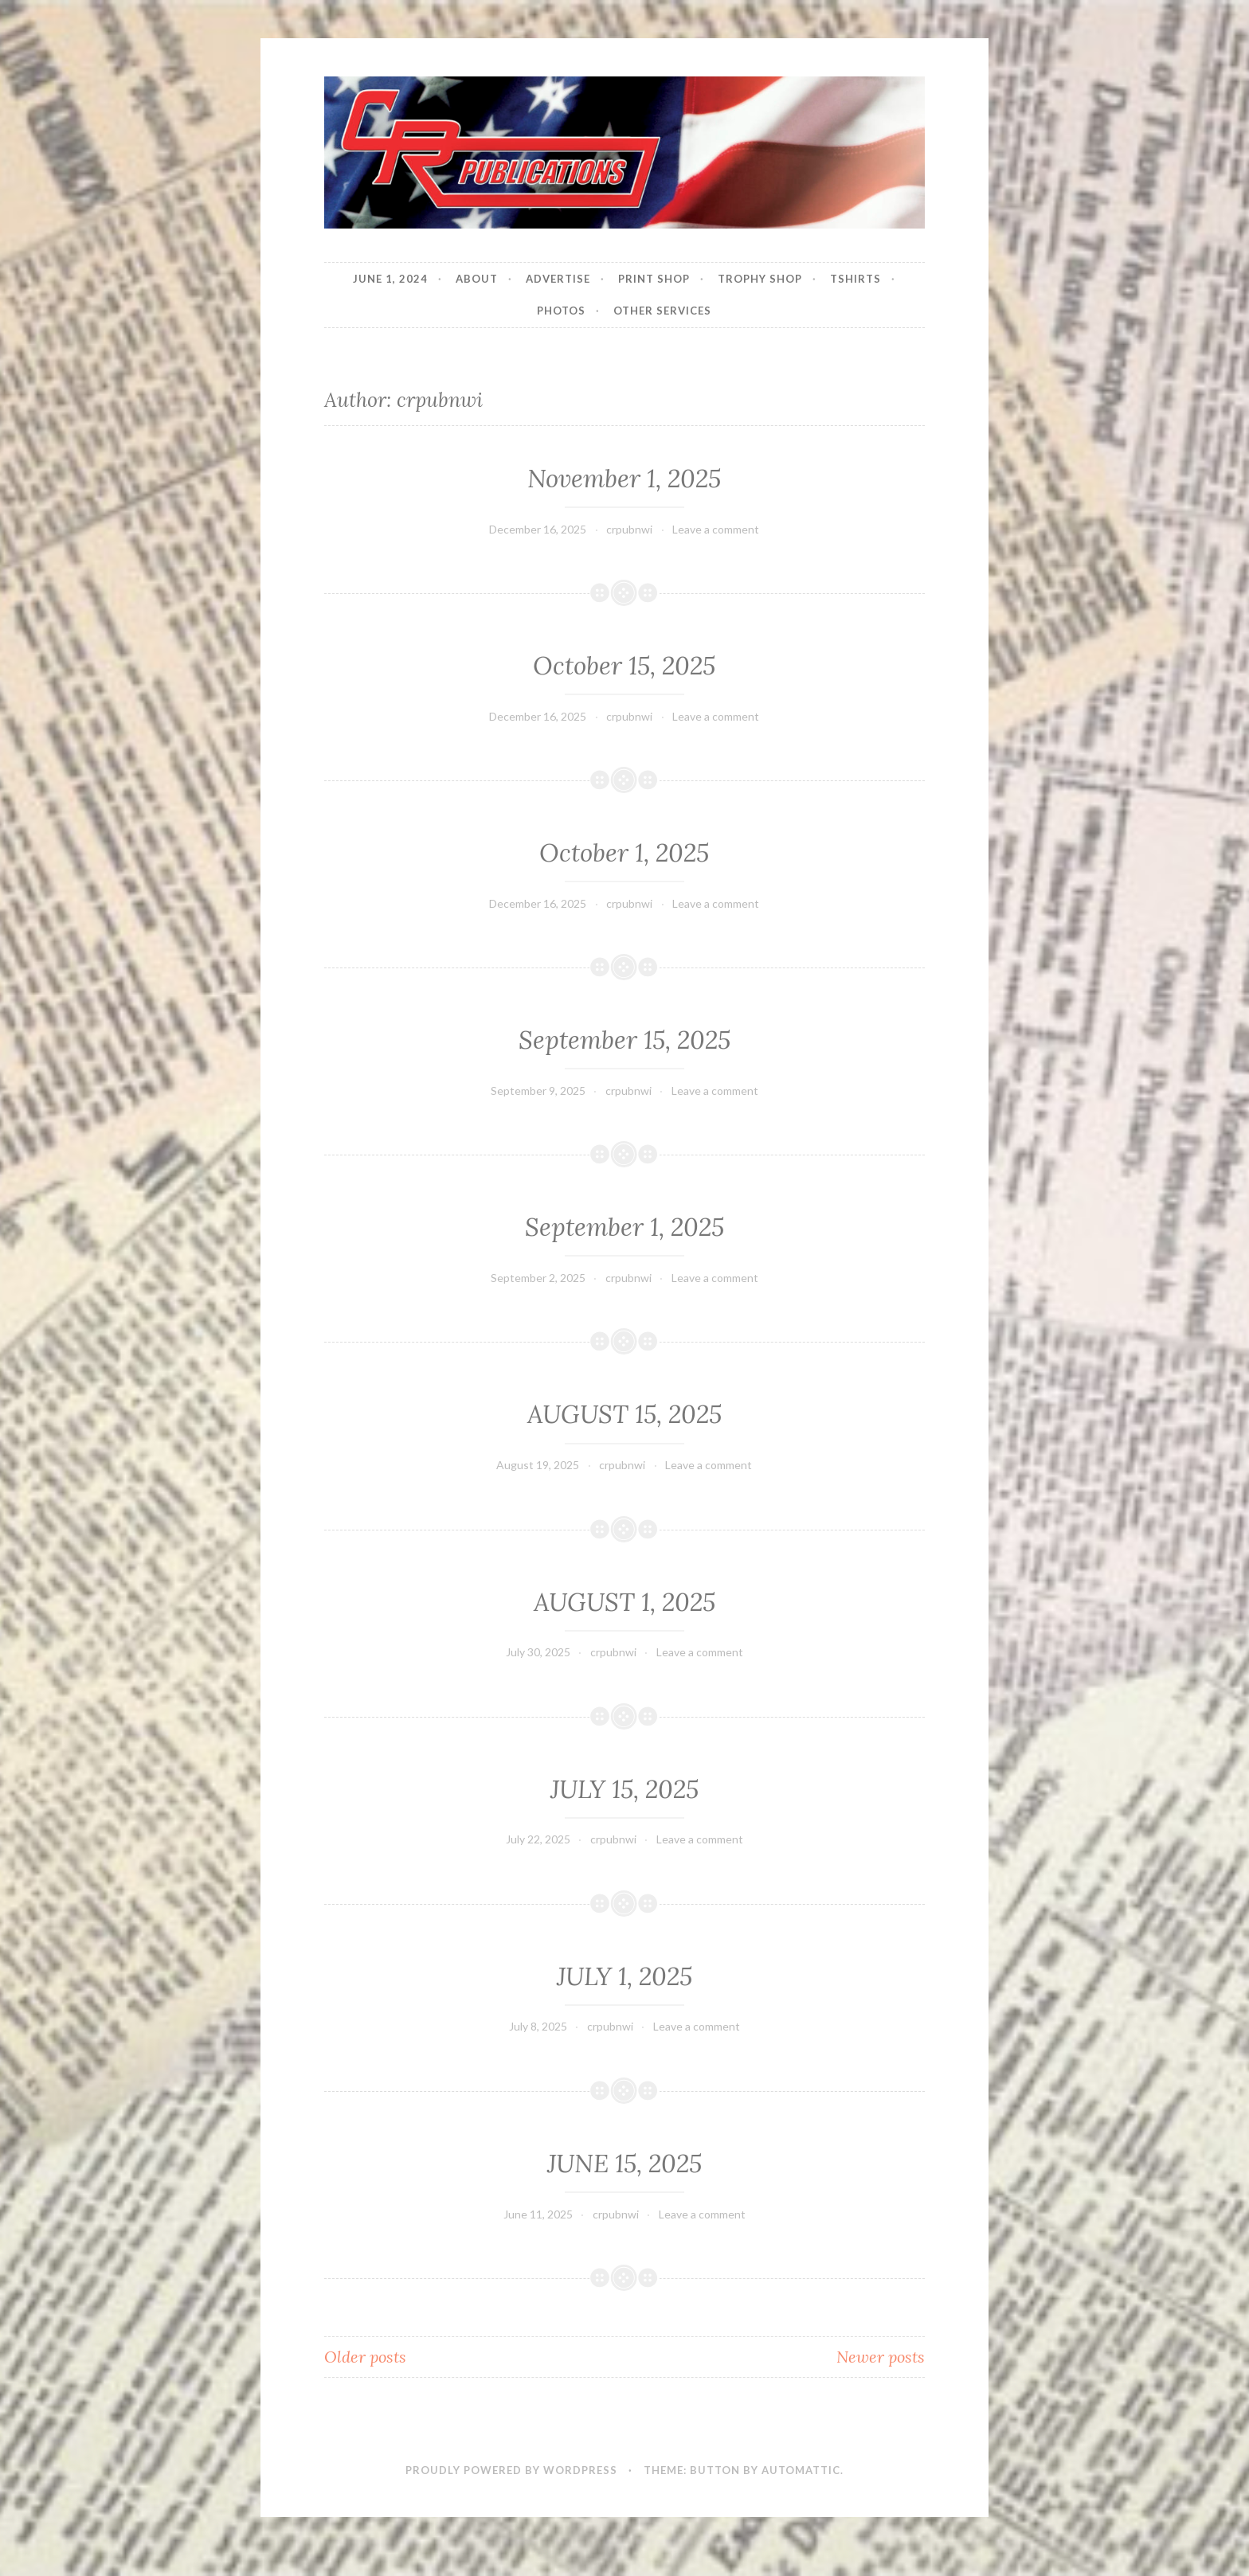 The height and width of the screenshot is (2576, 1249). I want to click on Tshirts, so click(855, 278).